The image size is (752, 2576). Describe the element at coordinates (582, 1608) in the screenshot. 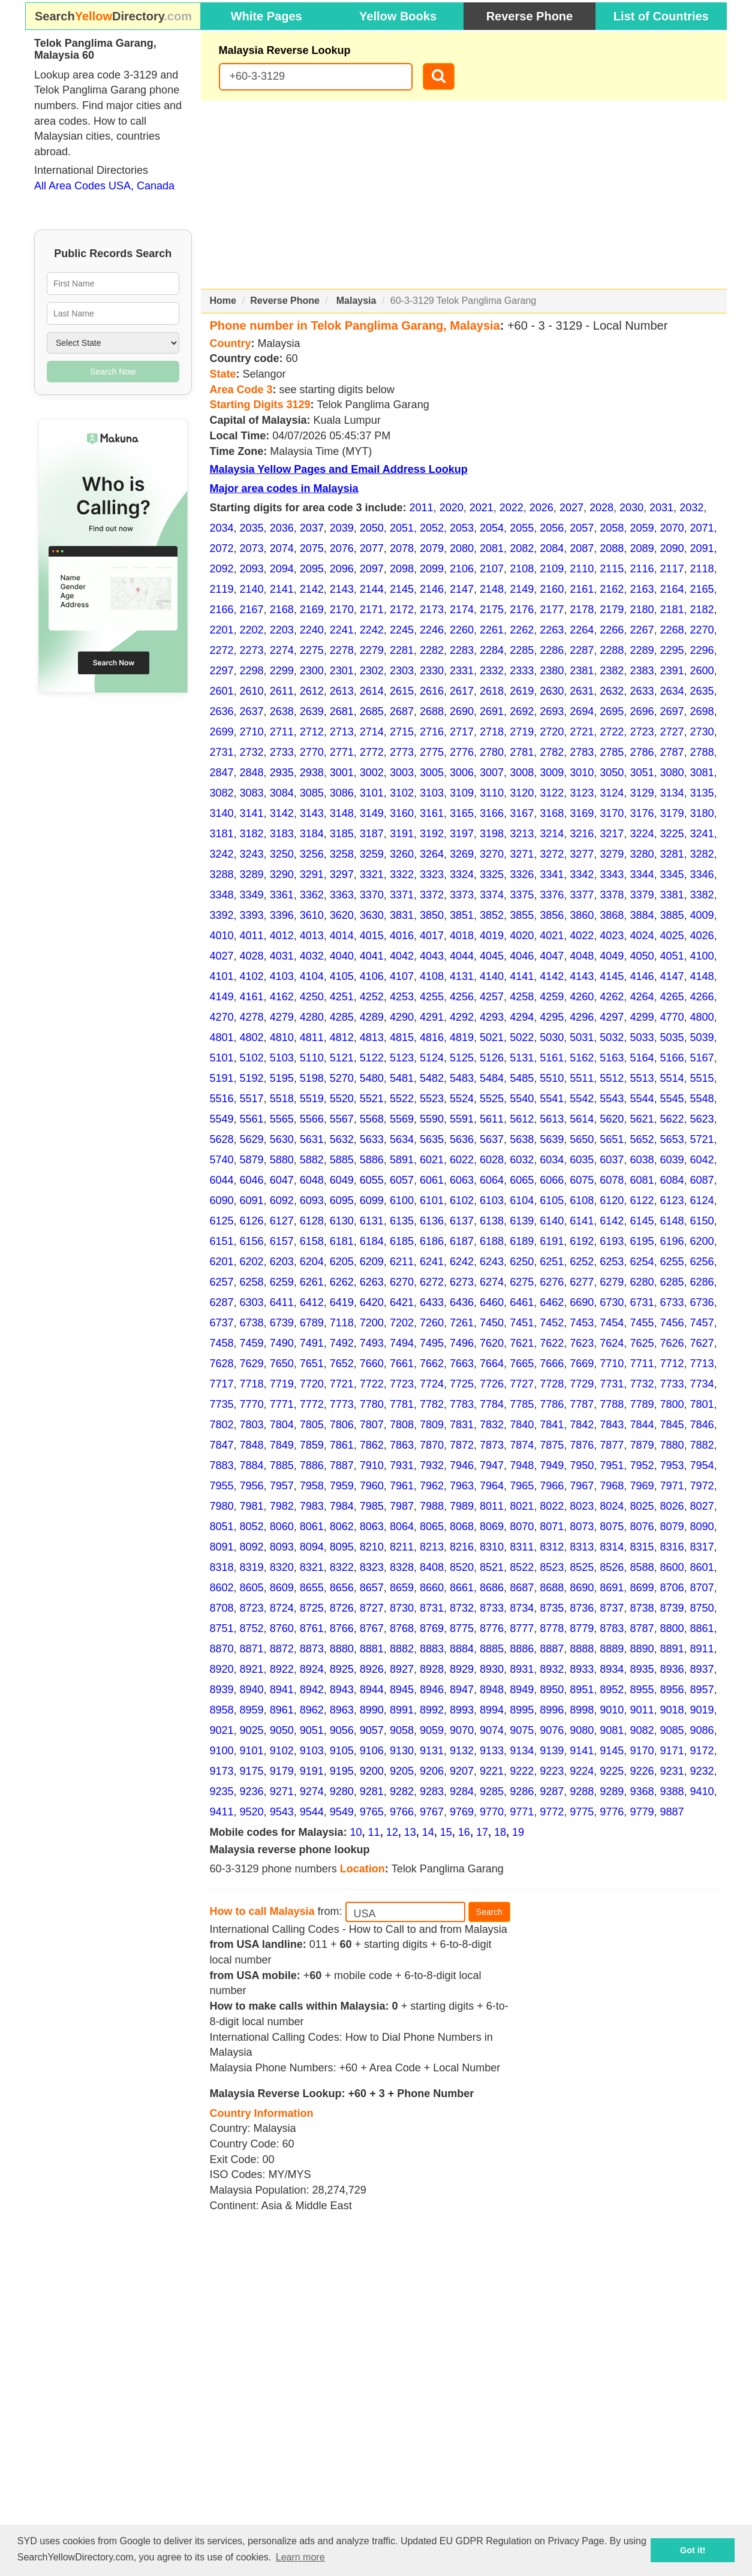

I see `8736` at that location.